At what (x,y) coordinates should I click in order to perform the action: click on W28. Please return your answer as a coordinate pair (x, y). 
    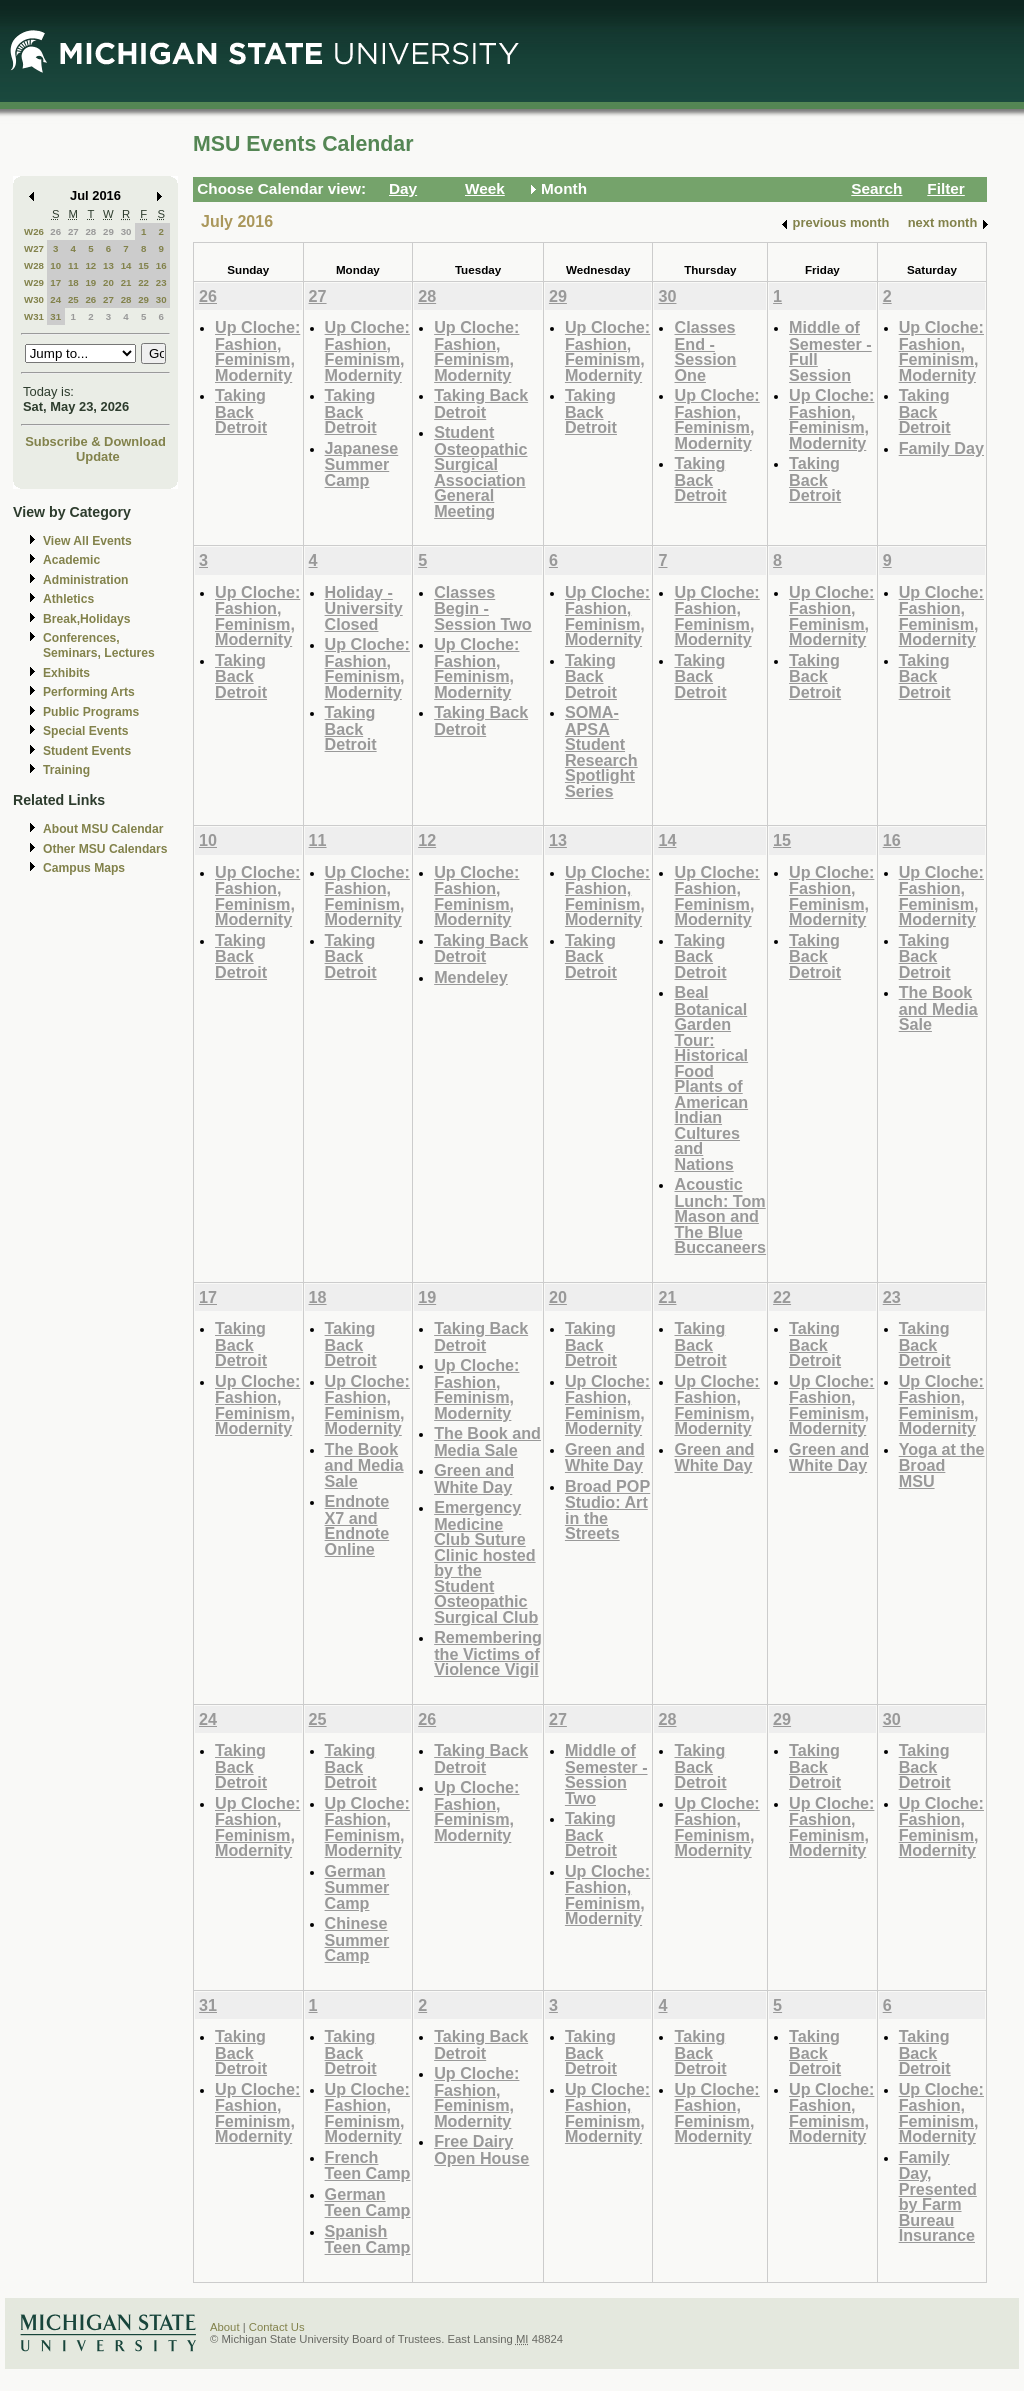
    Looking at the image, I should click on (34, 265).